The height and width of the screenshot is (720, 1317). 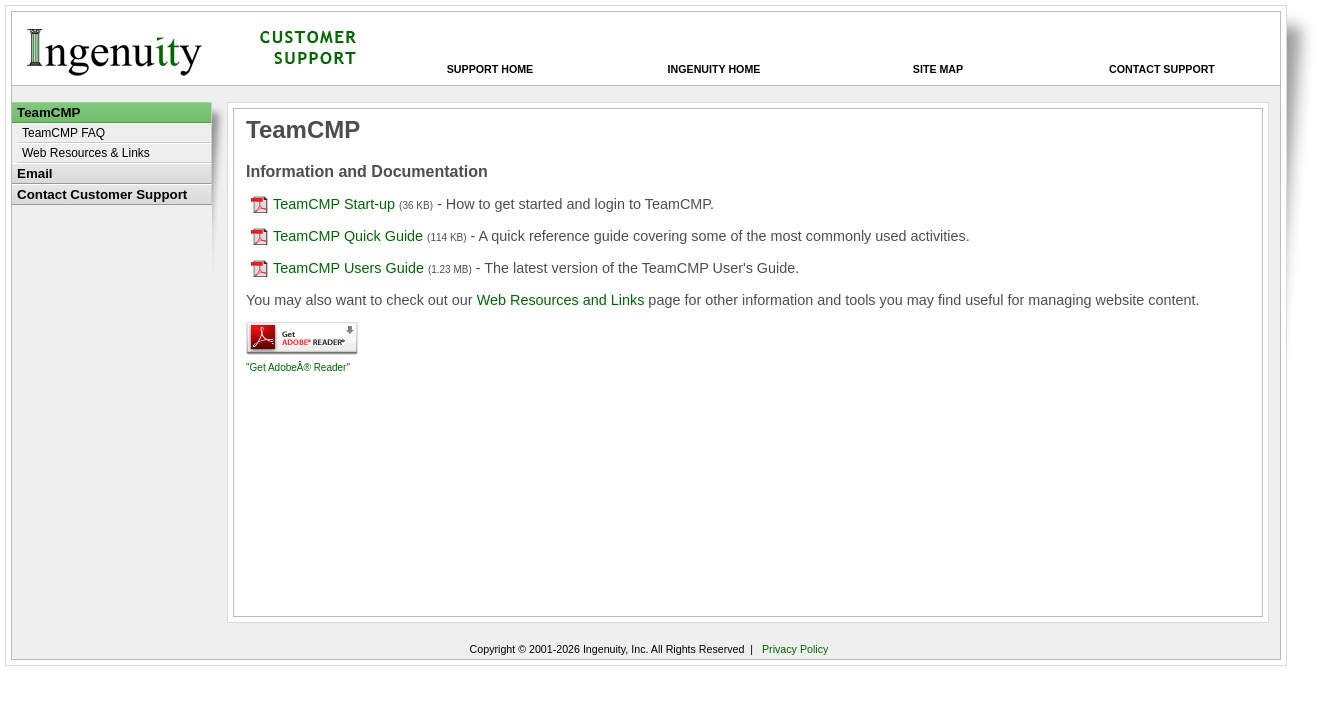 I want to click on Contact Support, so click(x=1162, y=69).